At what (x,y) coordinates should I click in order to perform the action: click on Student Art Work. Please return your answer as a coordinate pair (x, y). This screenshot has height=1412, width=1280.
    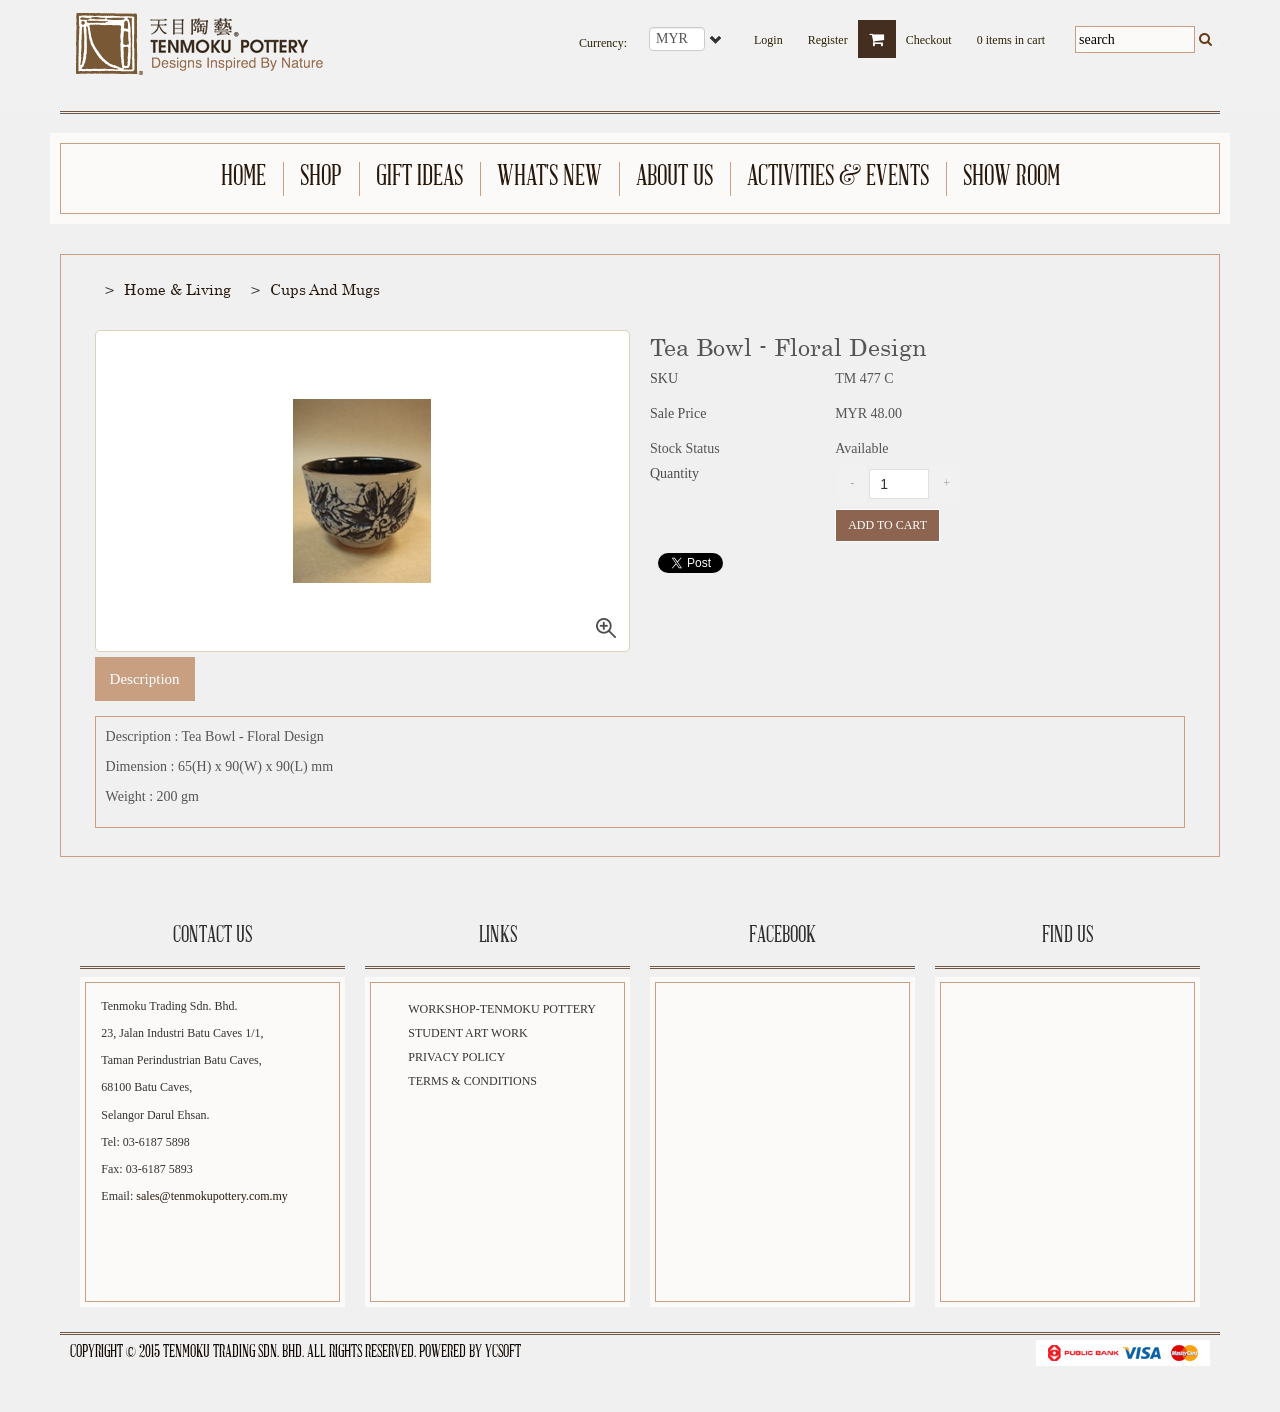
    Looking at the image, I should click on (467, 1034).